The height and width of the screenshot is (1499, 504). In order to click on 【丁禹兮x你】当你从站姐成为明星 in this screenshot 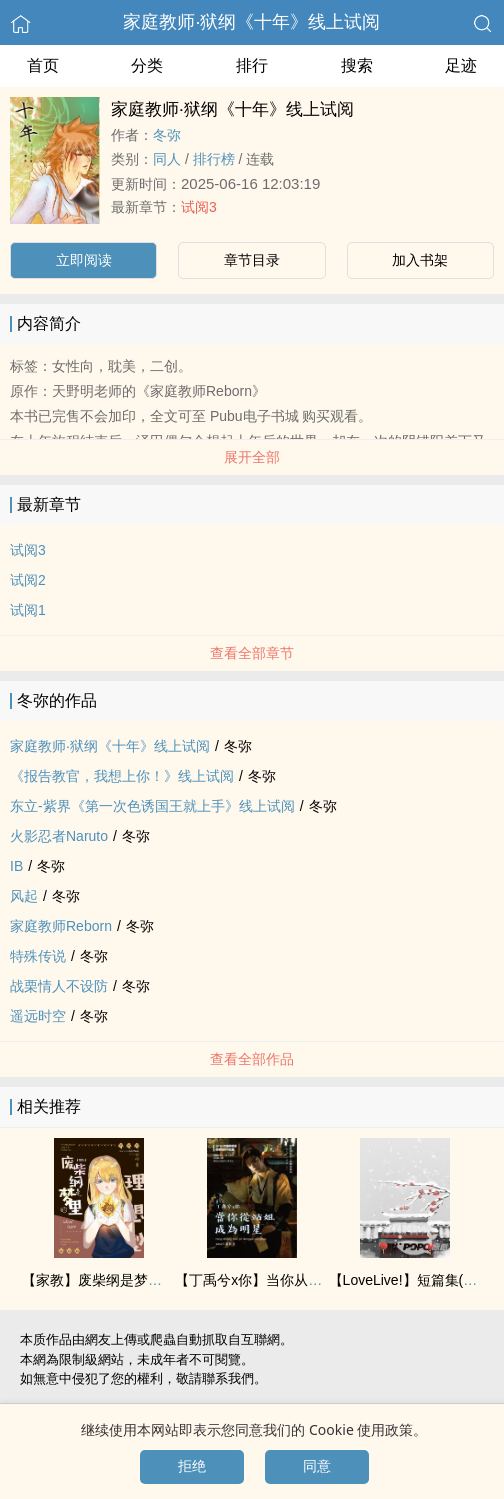, I will do `click(283, 1280)`.